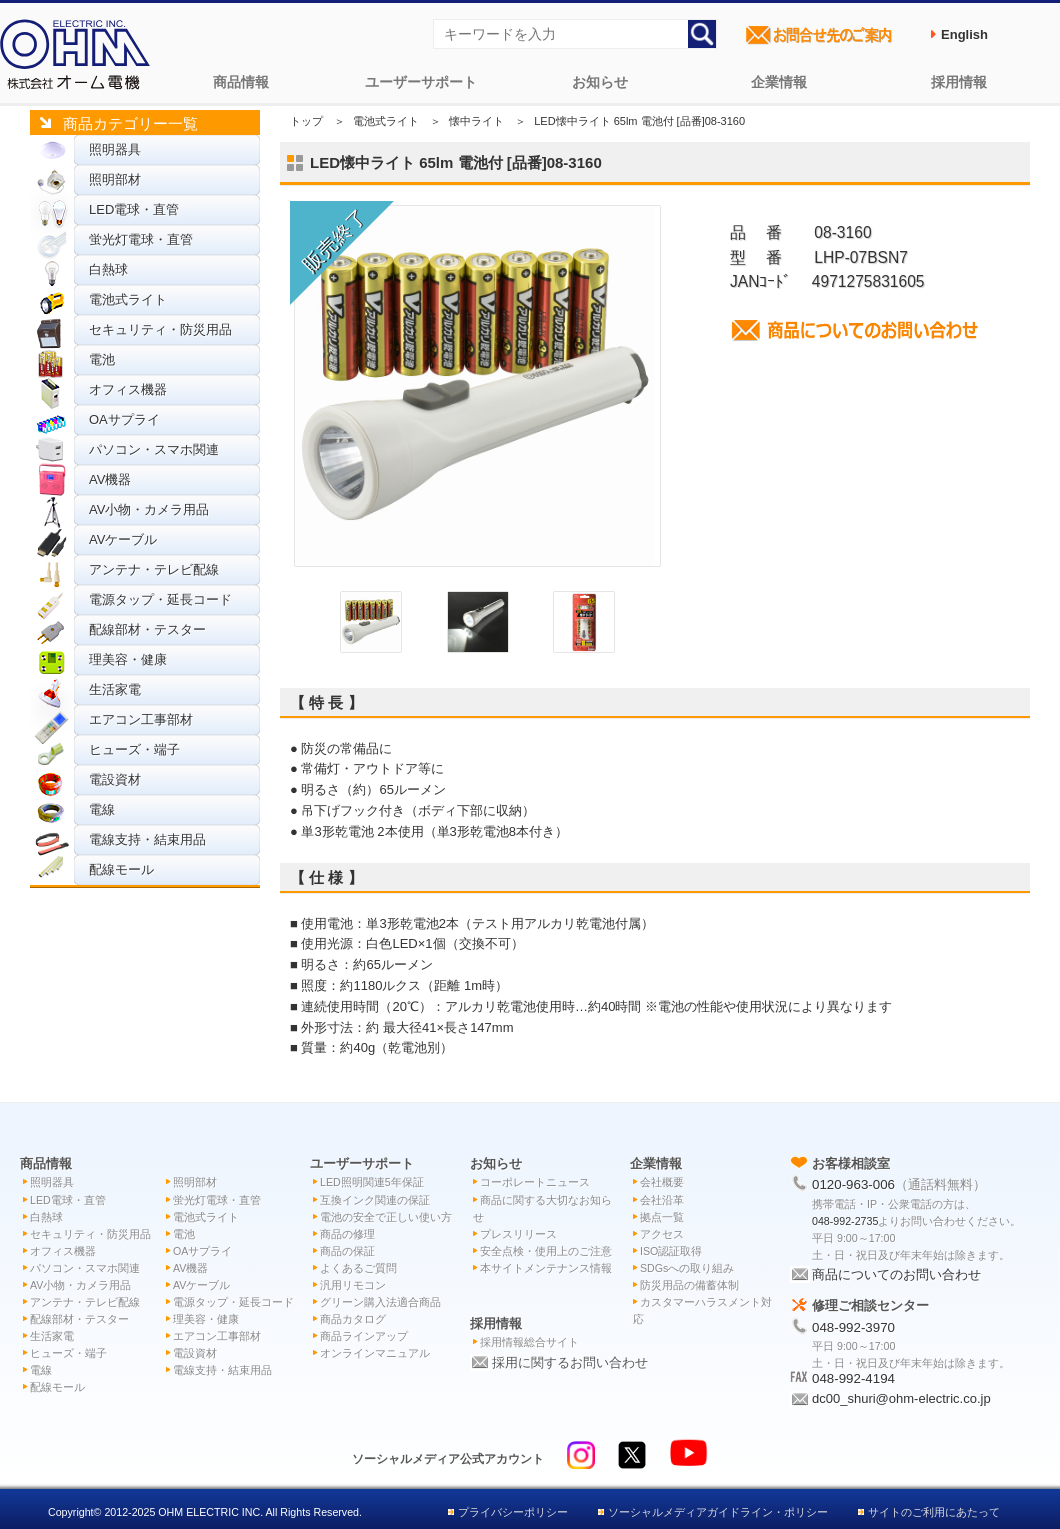 Image resolution: width=1060 pixels, height=1529 pixels. Describe the element at coordinates (108, 269) in the screenshot. I see `白熱球` at that location.